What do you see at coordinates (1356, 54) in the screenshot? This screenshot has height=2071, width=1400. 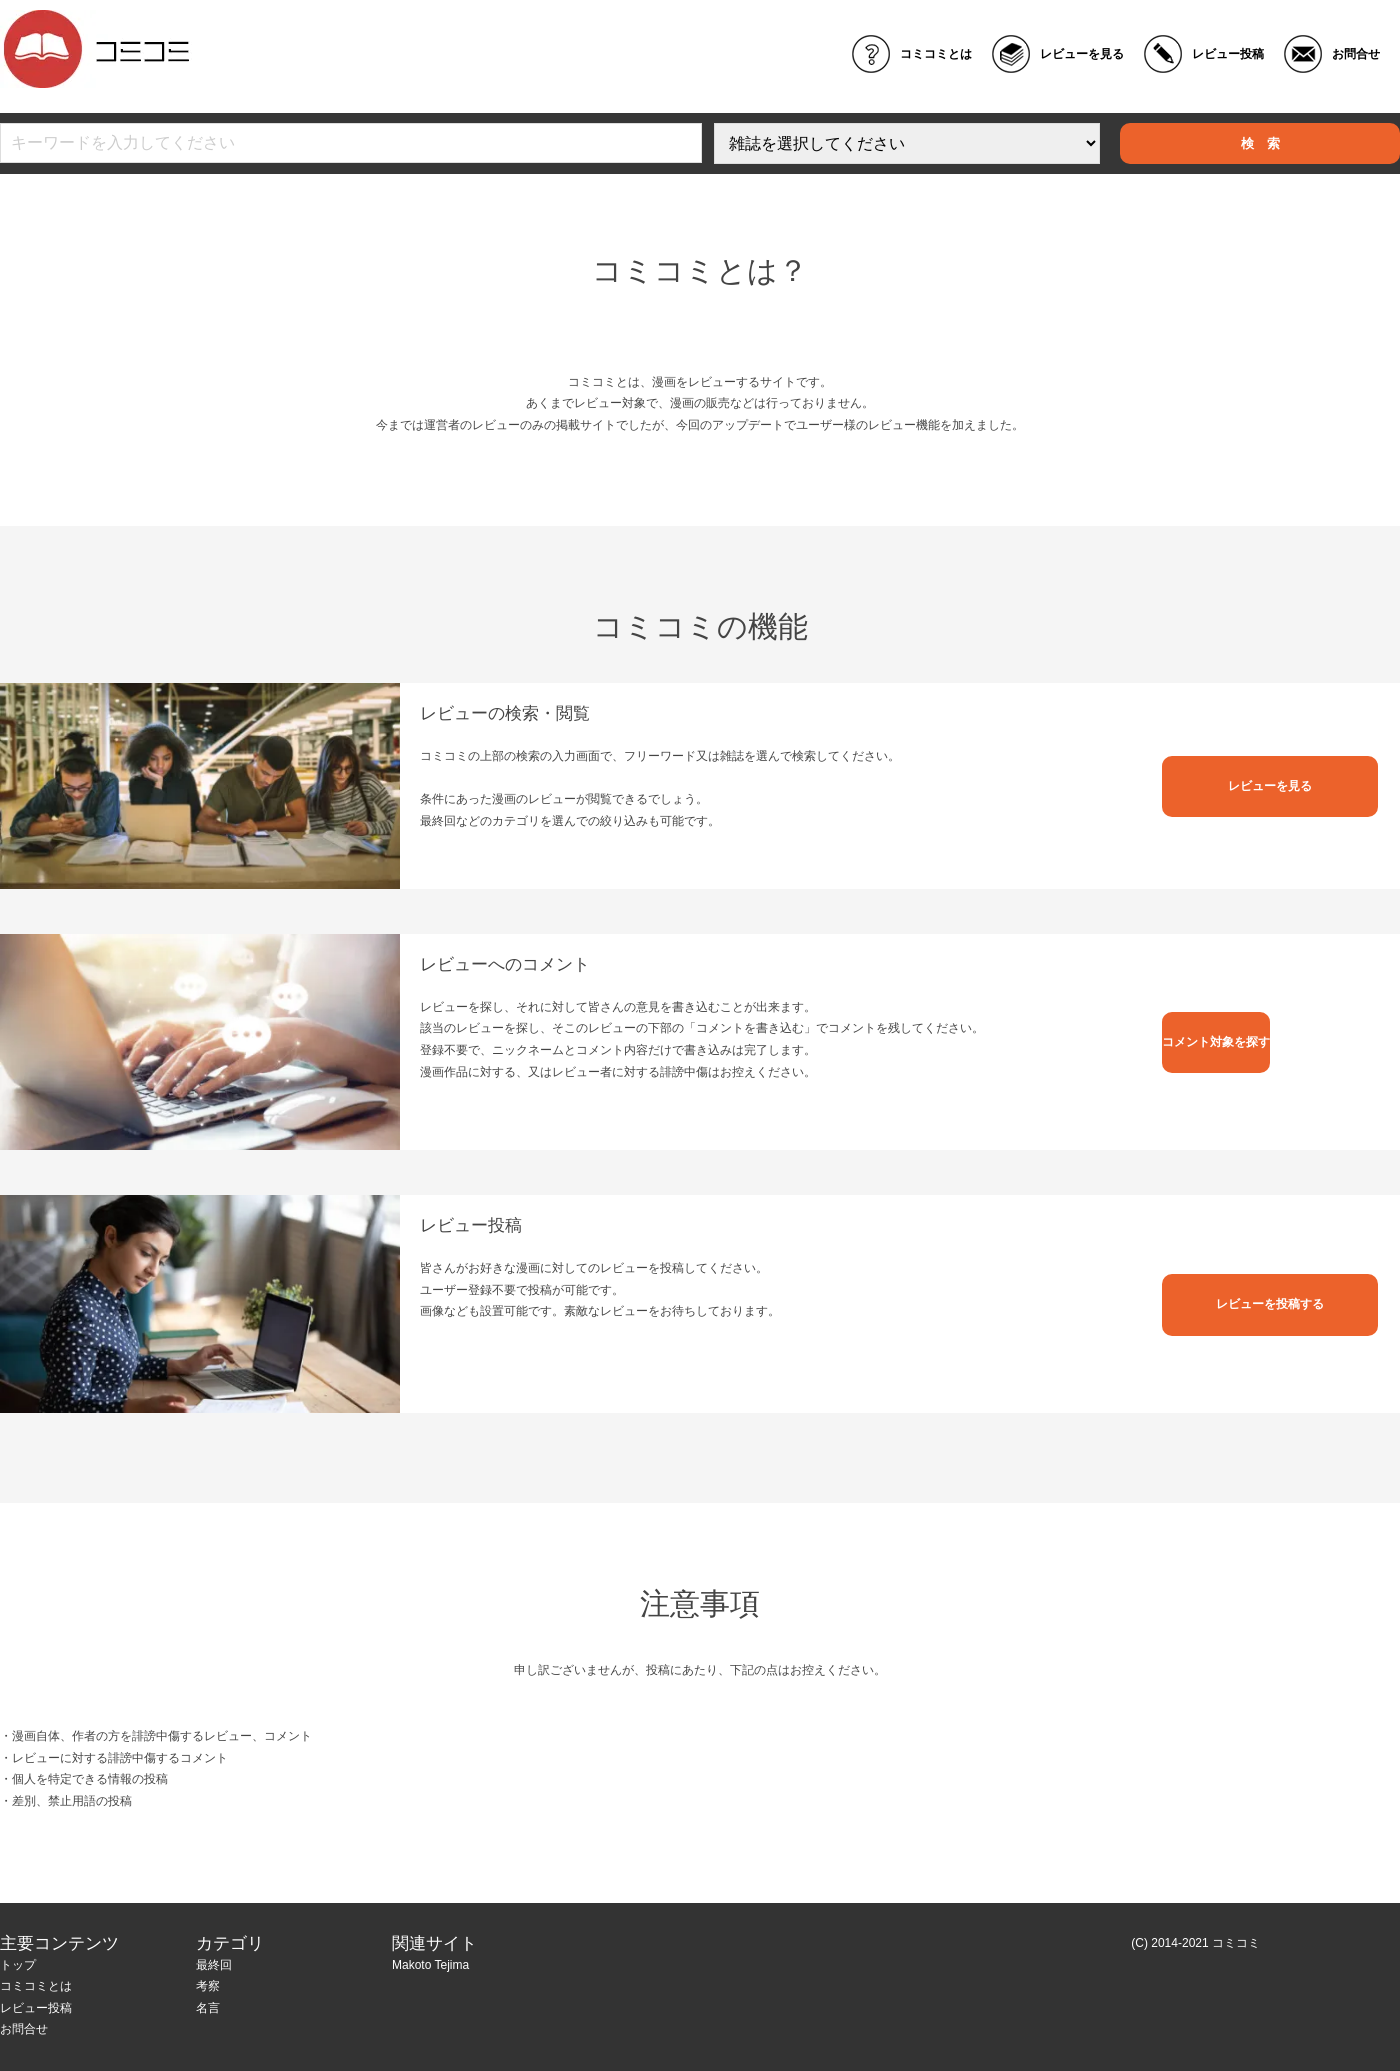 I see `お問合せ` at bounding box center [1356, 54].